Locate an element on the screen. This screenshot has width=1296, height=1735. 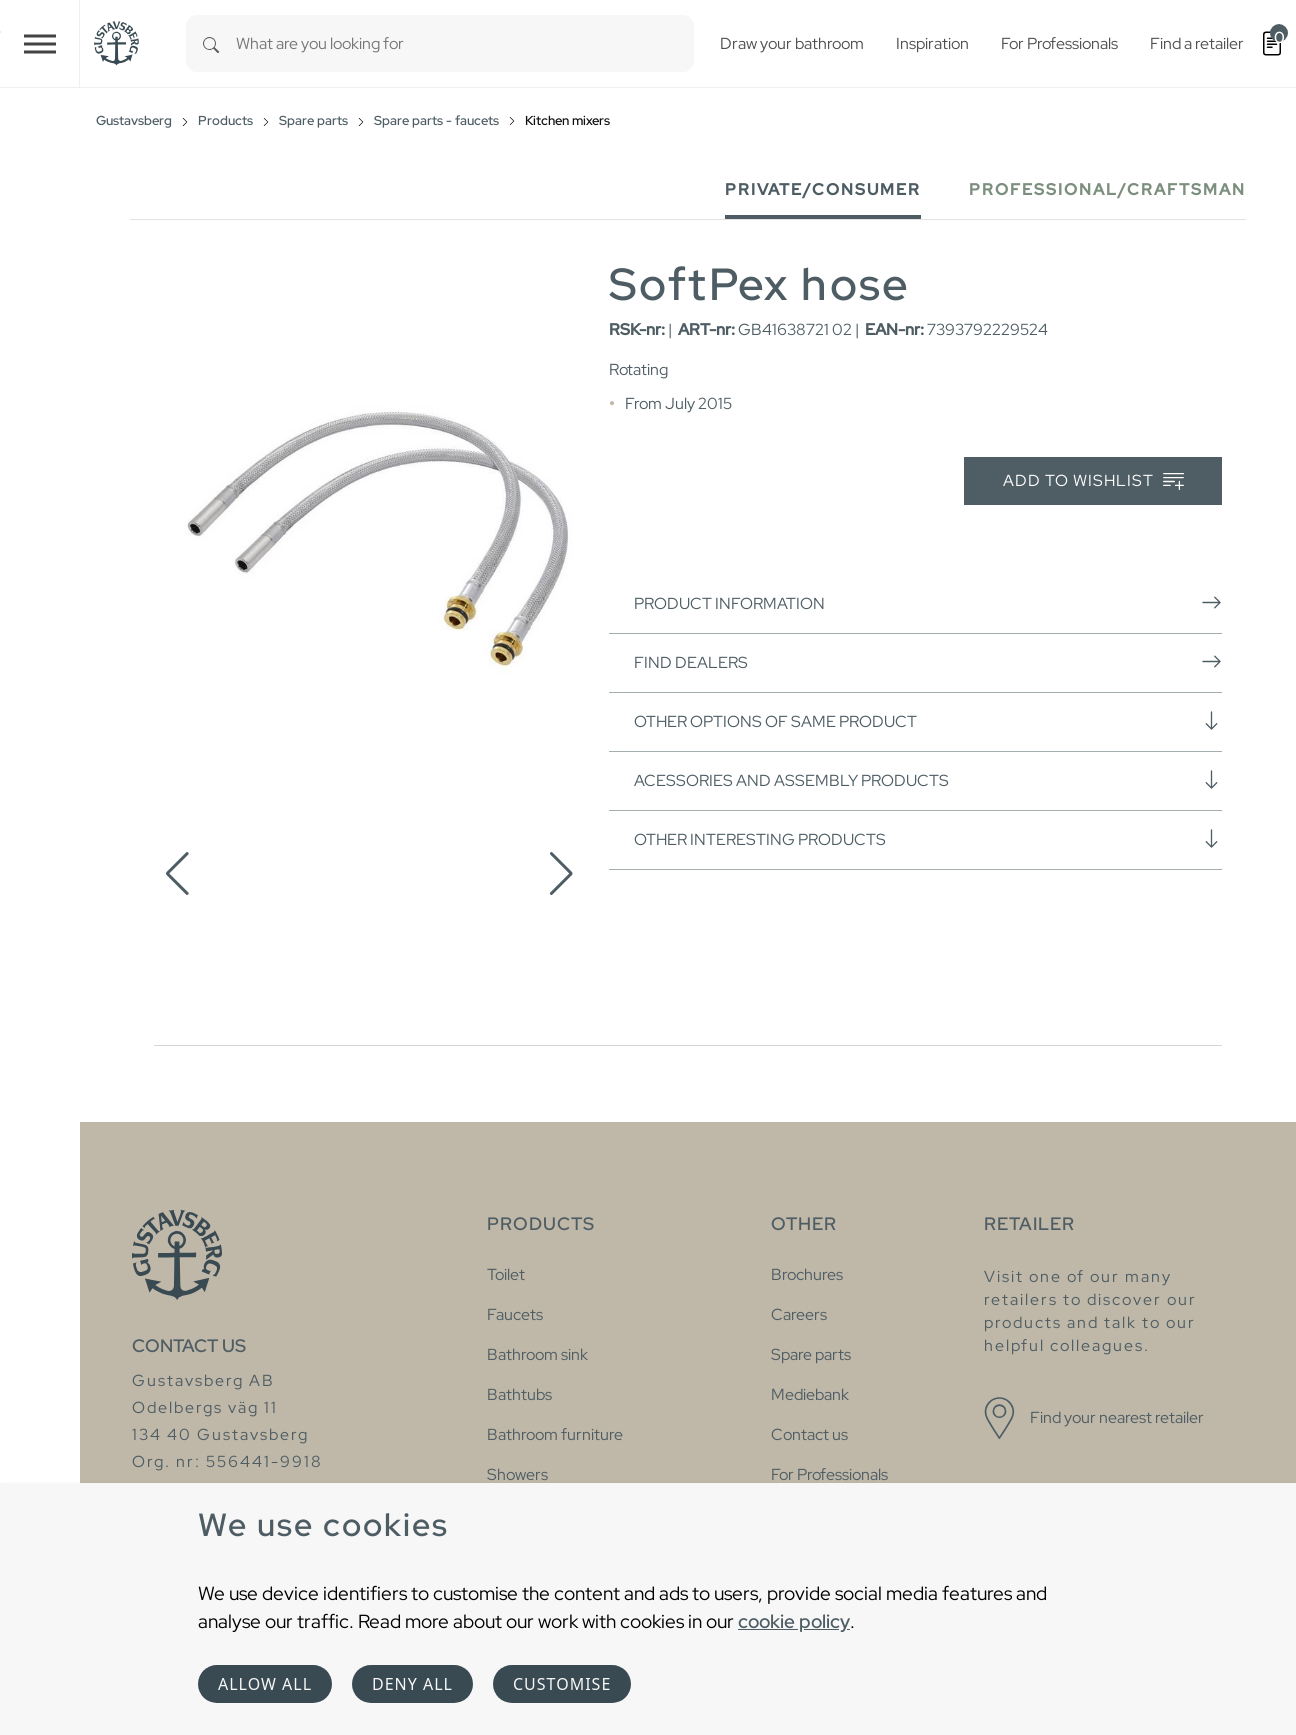
Other interesting products [button] is located at coordinates (928, 839).